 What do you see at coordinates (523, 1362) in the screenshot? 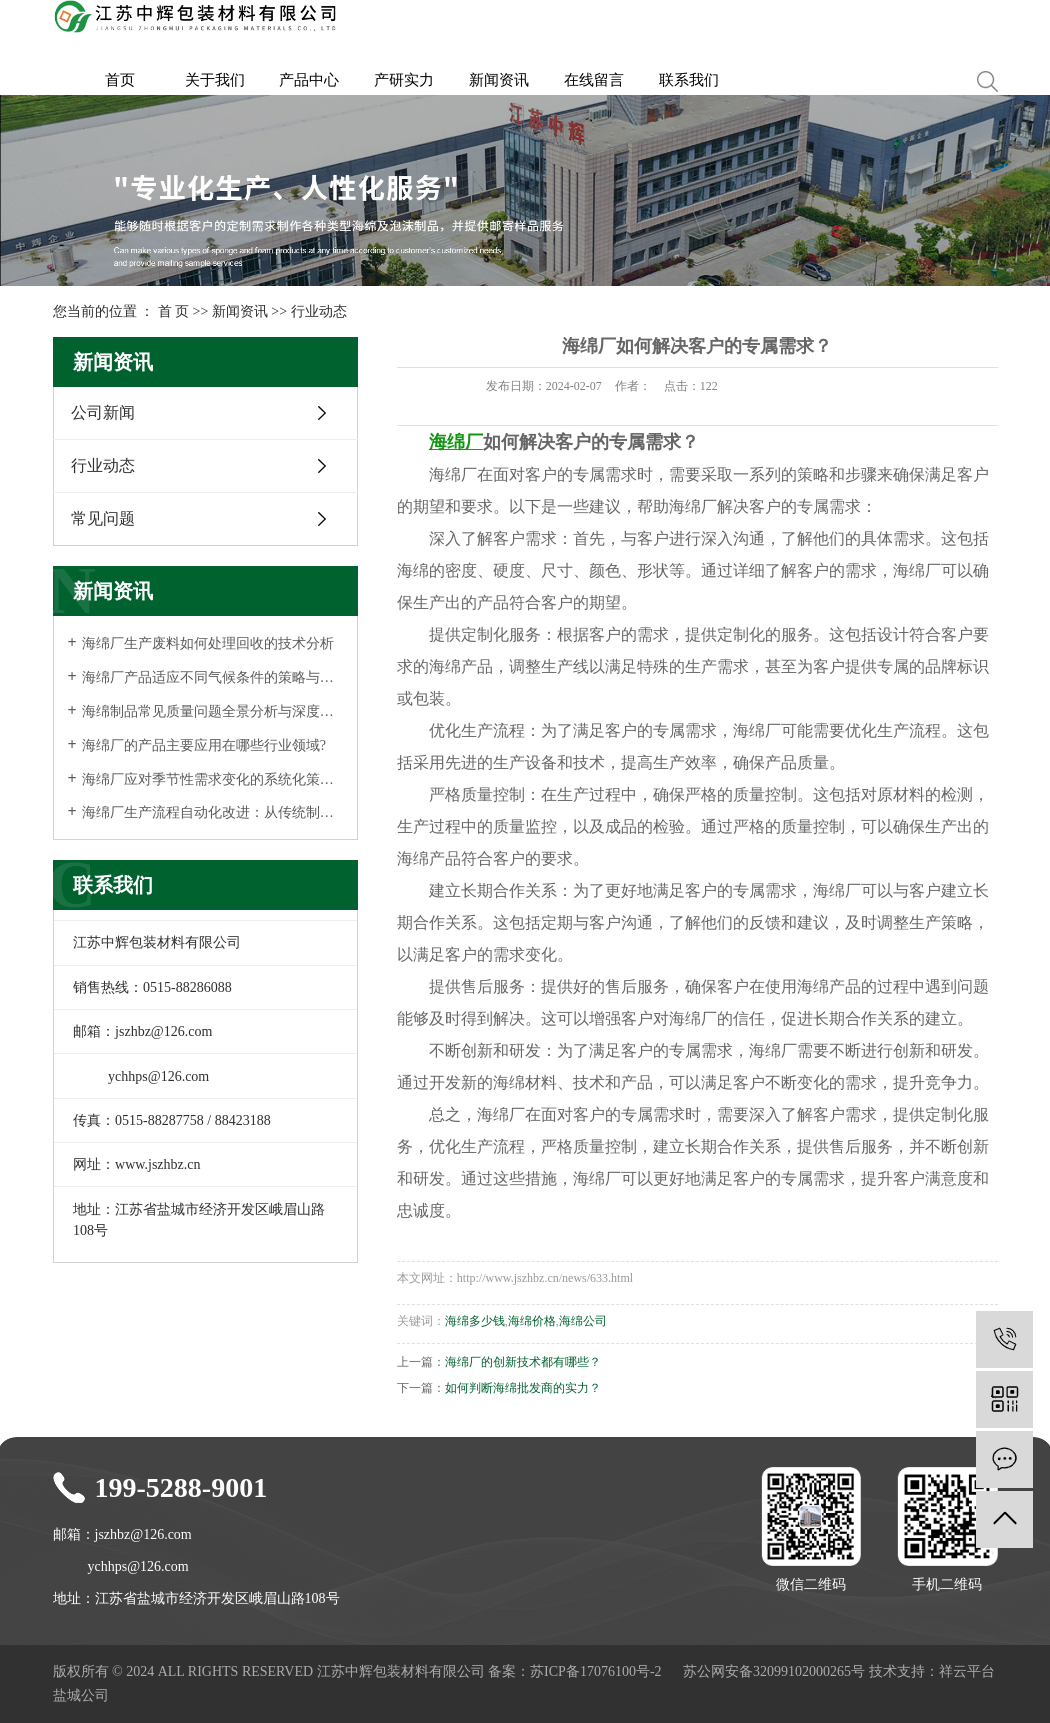
I see `海绵厂的创新技术都有哪些？` at bounding box center [523, 1362].